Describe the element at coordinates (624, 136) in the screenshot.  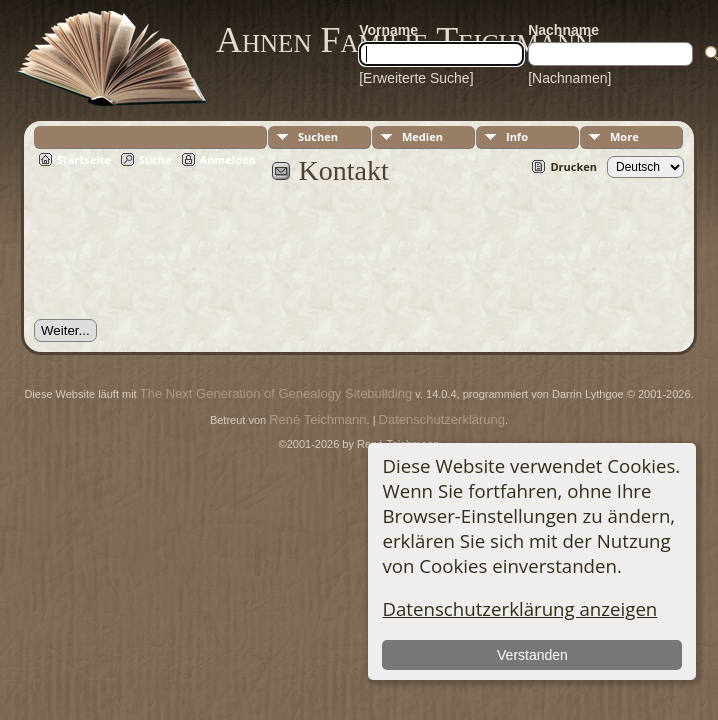
I see `More` at that location.